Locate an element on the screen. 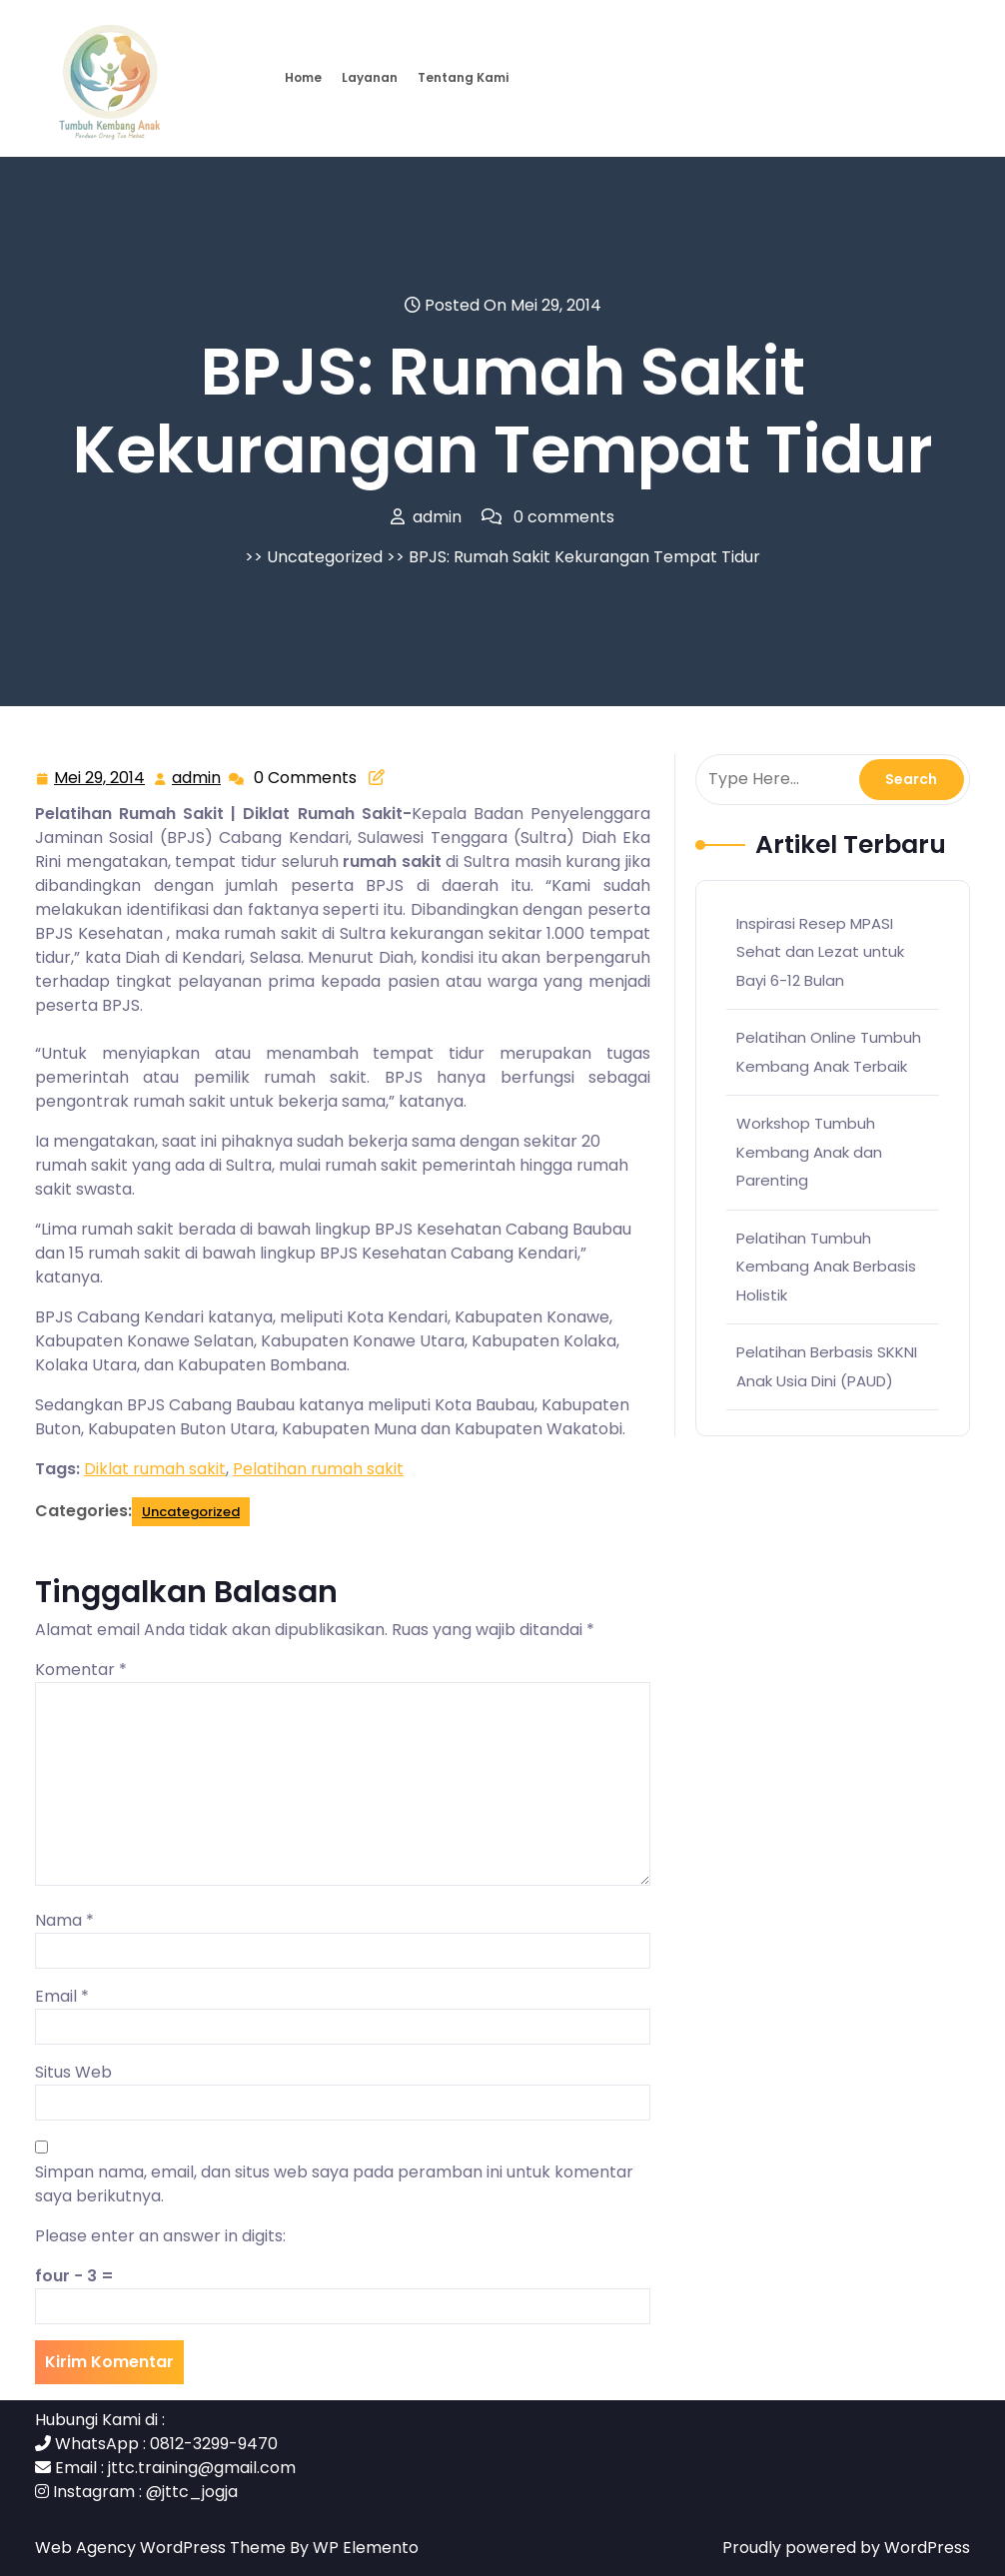  Komentar is located at coordinates (81, 1669).